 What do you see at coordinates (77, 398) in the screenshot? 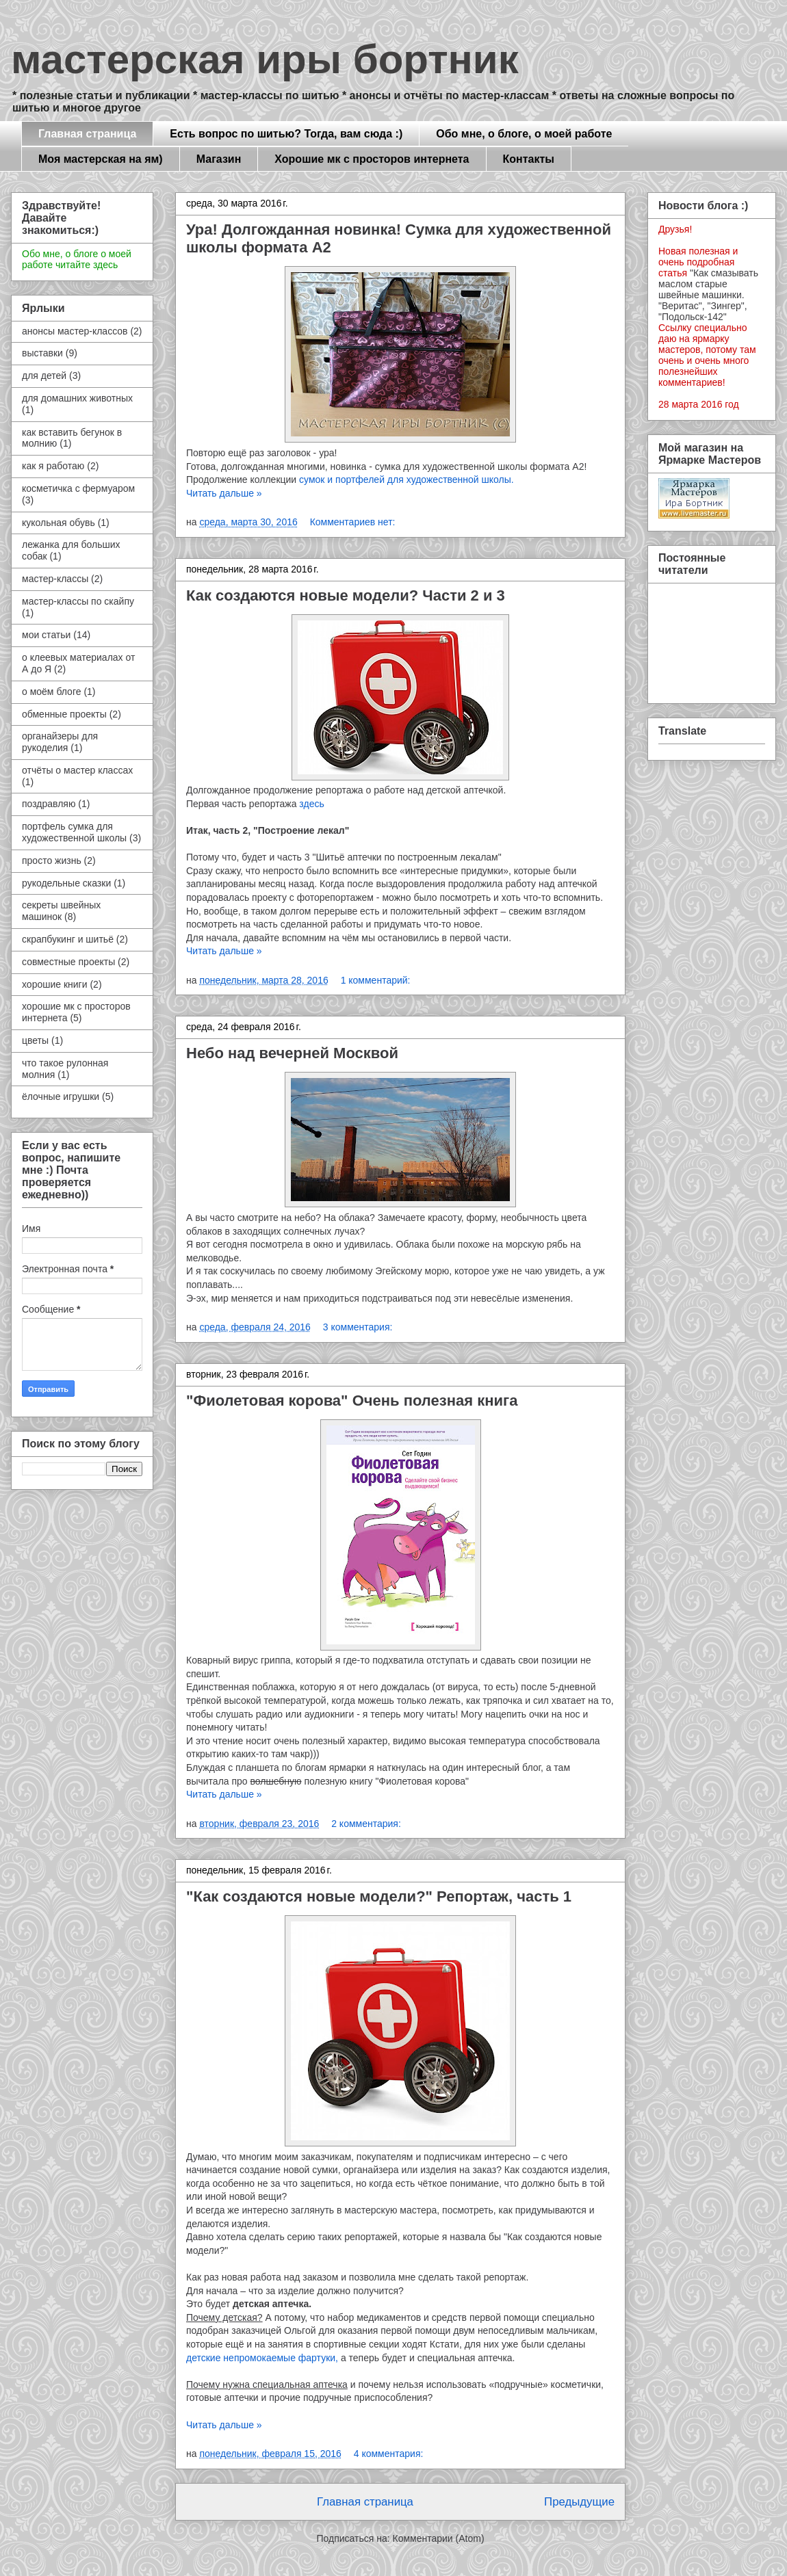
I see `для домашних животных` at bounding box center [77, 398].